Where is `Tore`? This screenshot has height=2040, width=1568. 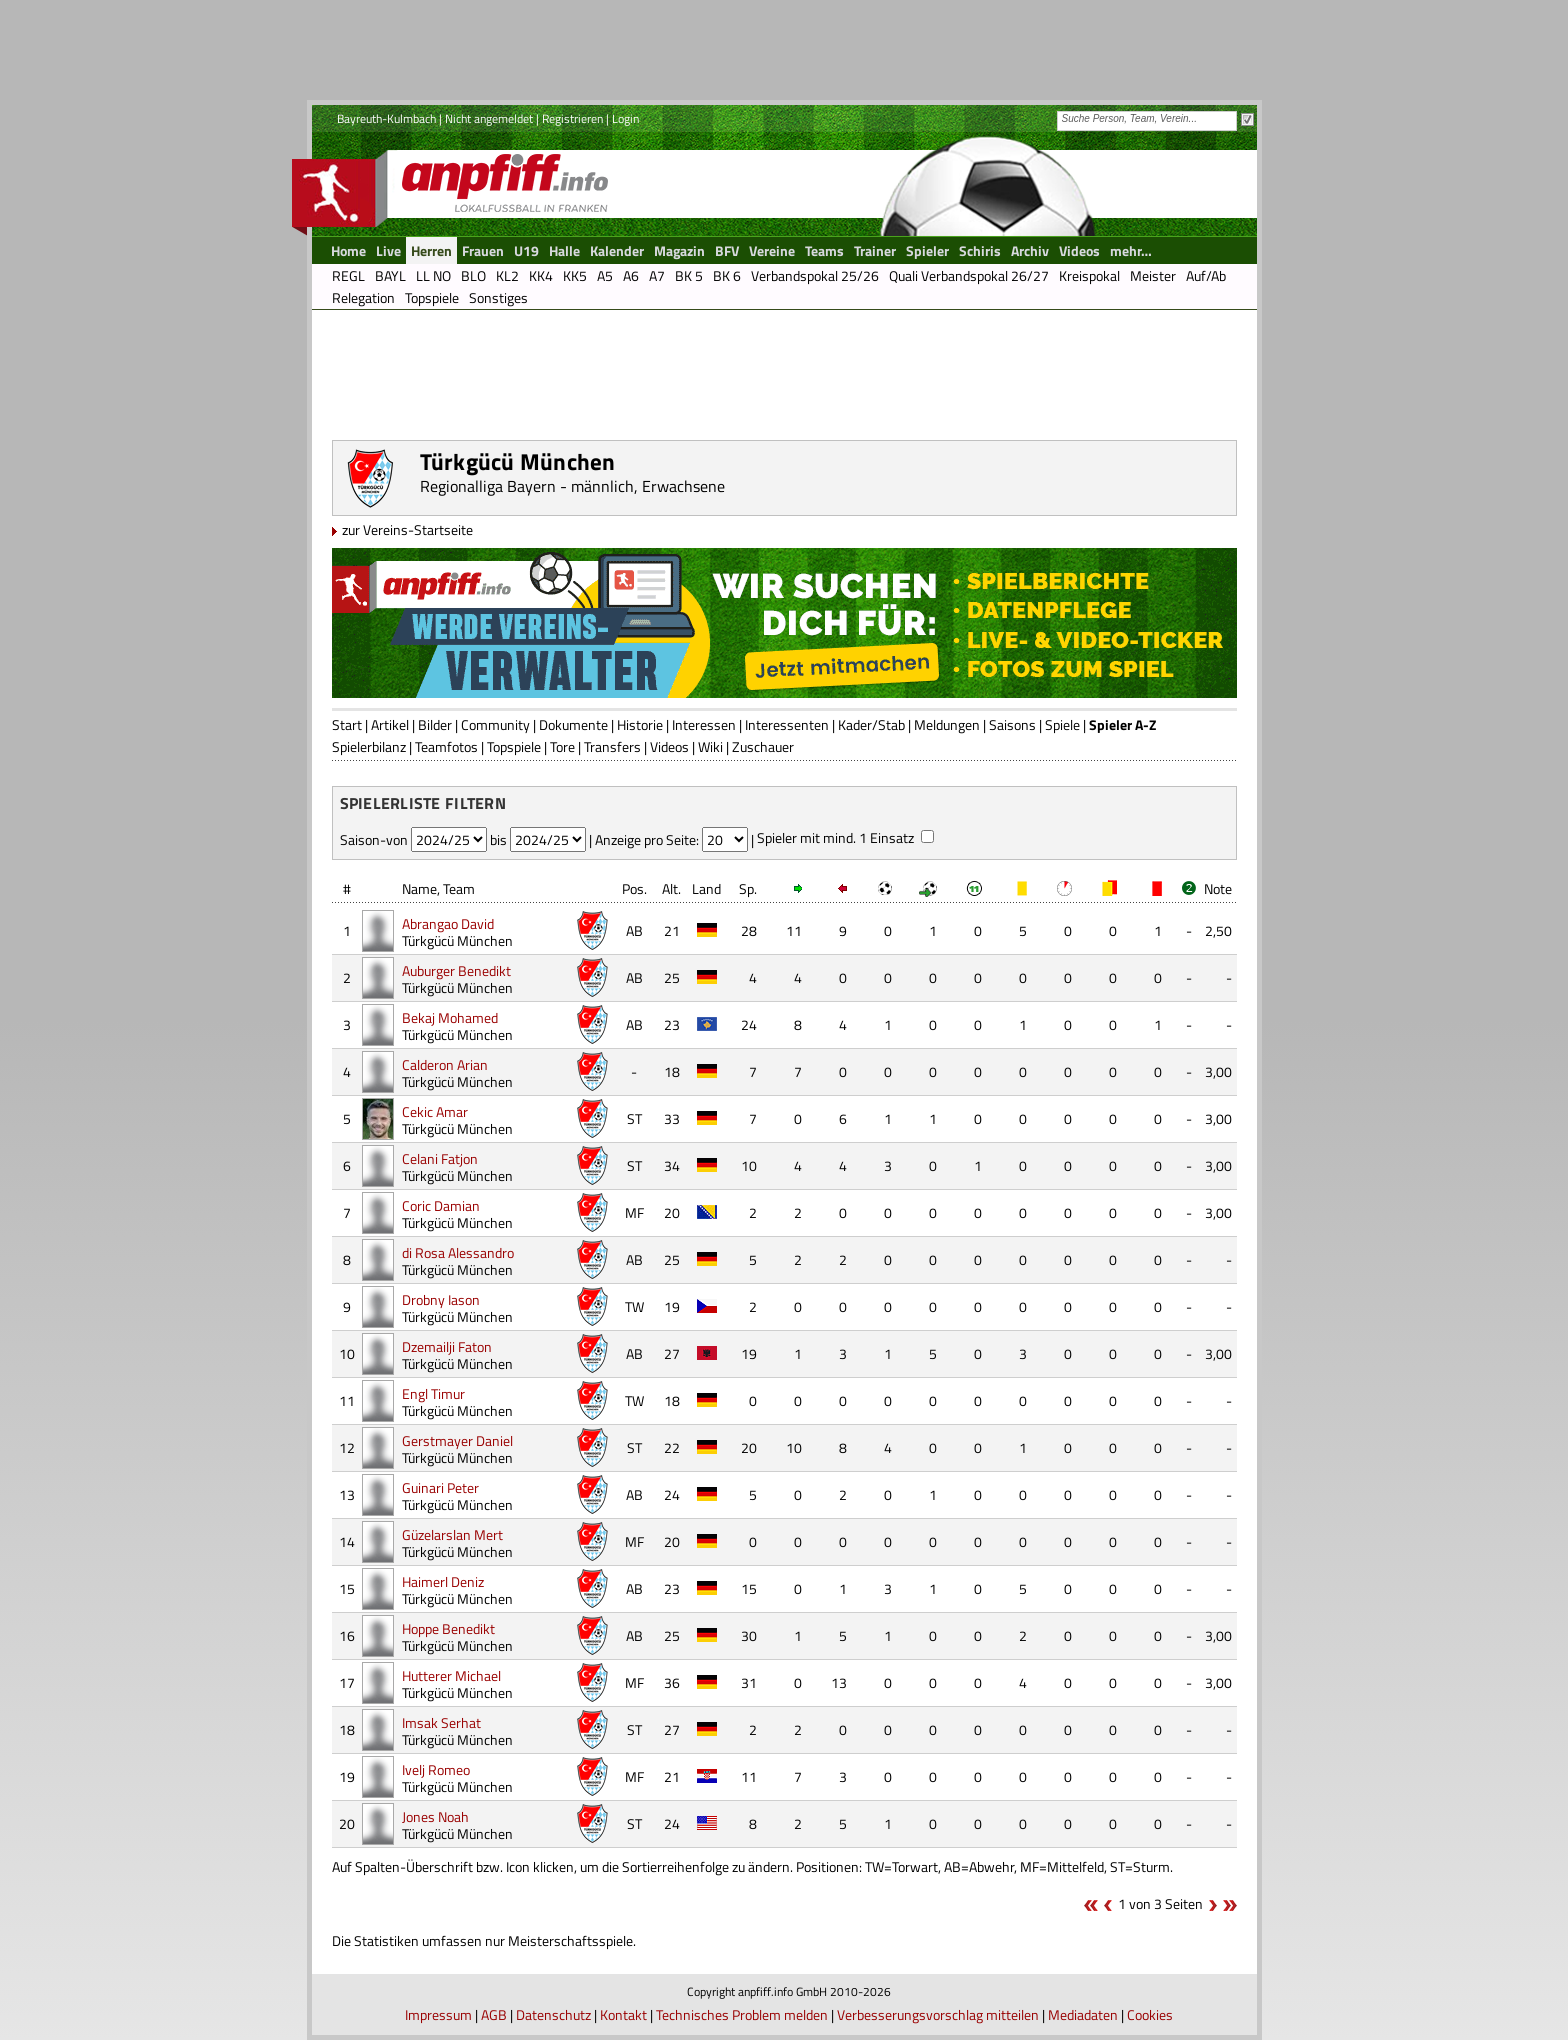
Tore is located at coordinates (562, 746).